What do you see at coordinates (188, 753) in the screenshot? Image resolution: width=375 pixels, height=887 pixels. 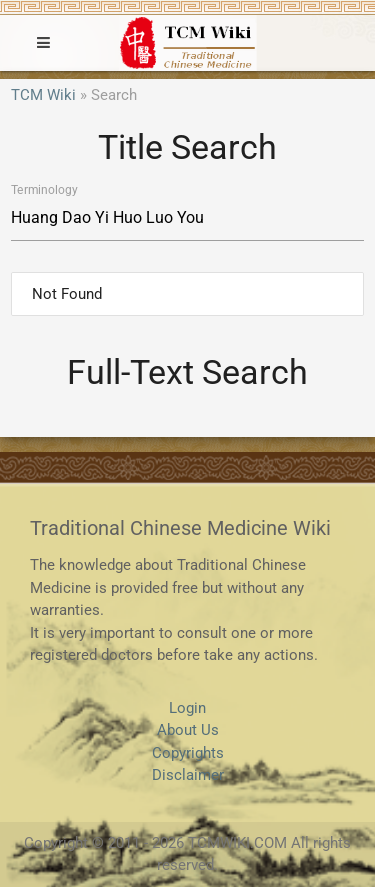 I see `Copyrights` at bounding box center [188, 753].